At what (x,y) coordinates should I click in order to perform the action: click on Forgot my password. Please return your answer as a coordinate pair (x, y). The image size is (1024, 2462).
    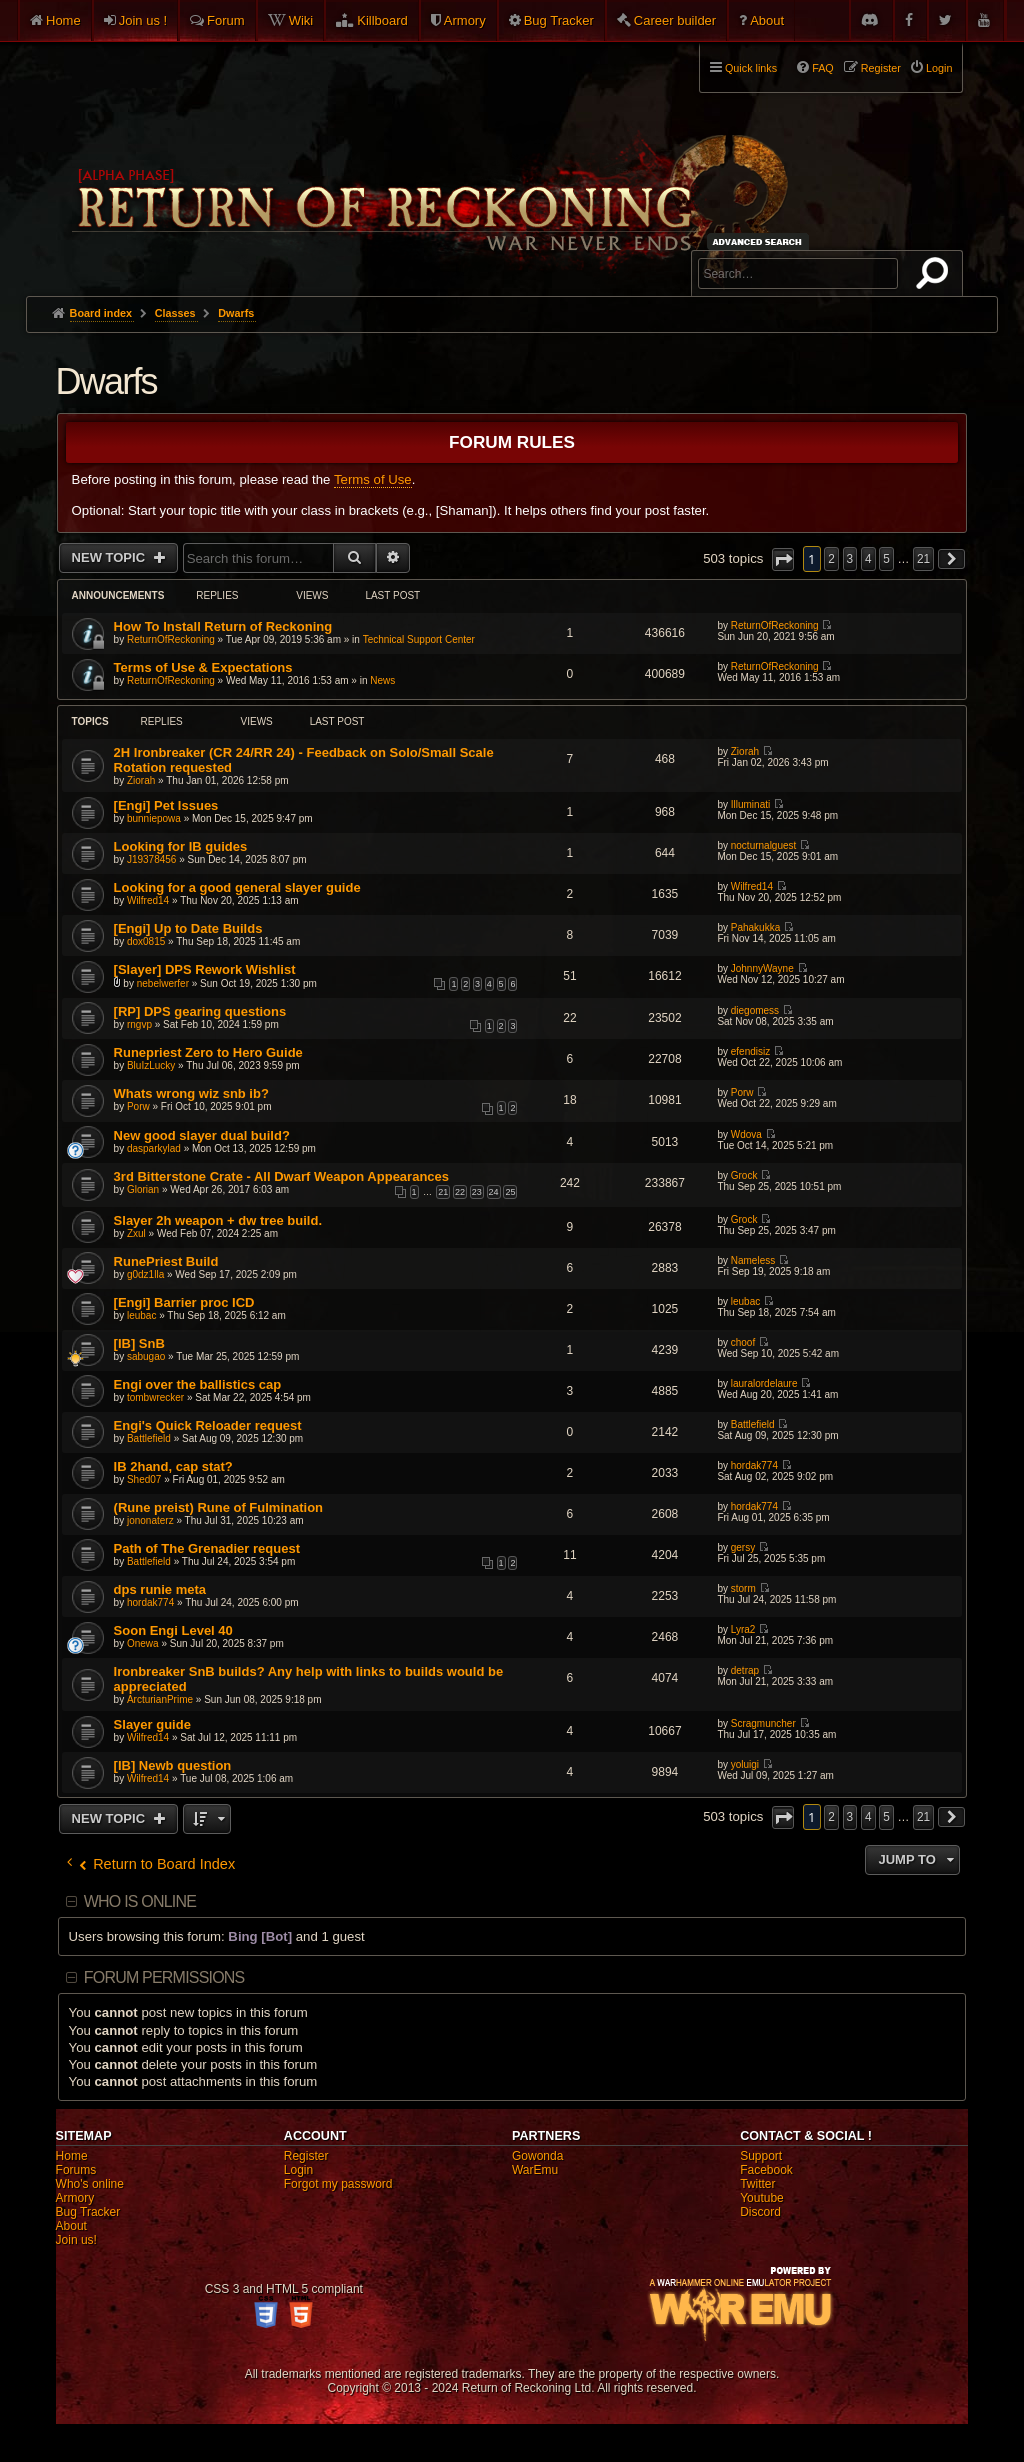
    Looking at the image, I should click on (338, 2184).